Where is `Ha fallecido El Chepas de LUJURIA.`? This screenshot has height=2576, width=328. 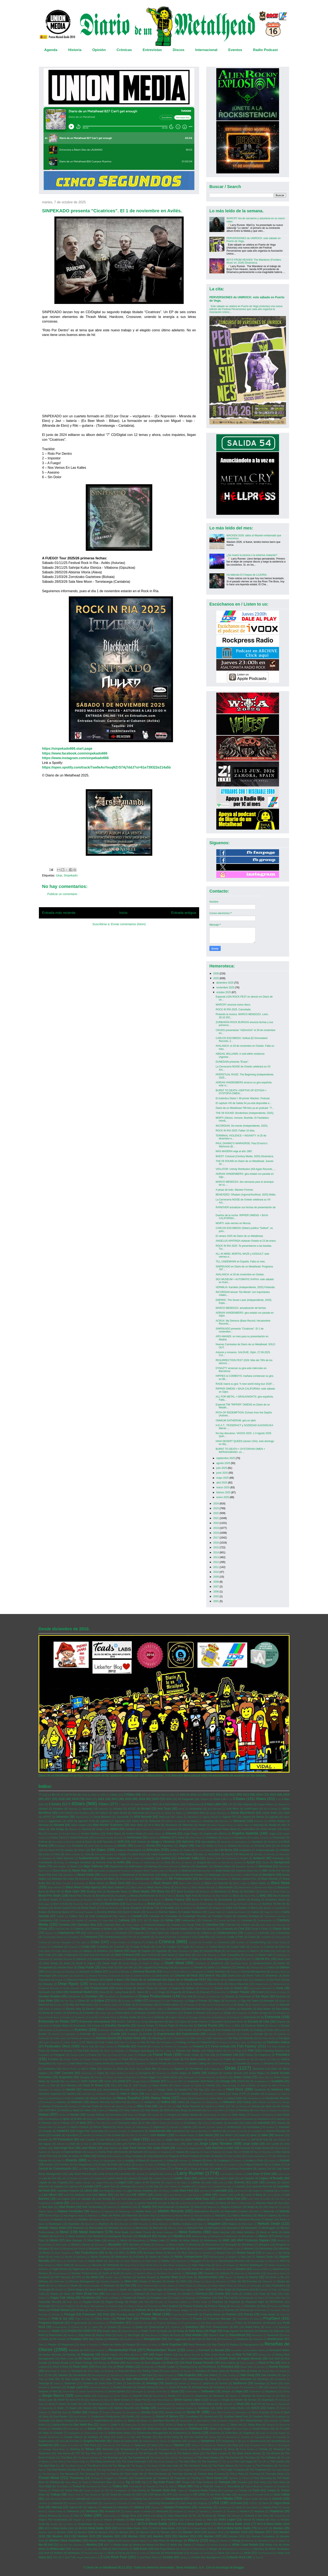
Ha fallecido El Chepas de LUJURIA. is located at coordinates (247, 574).